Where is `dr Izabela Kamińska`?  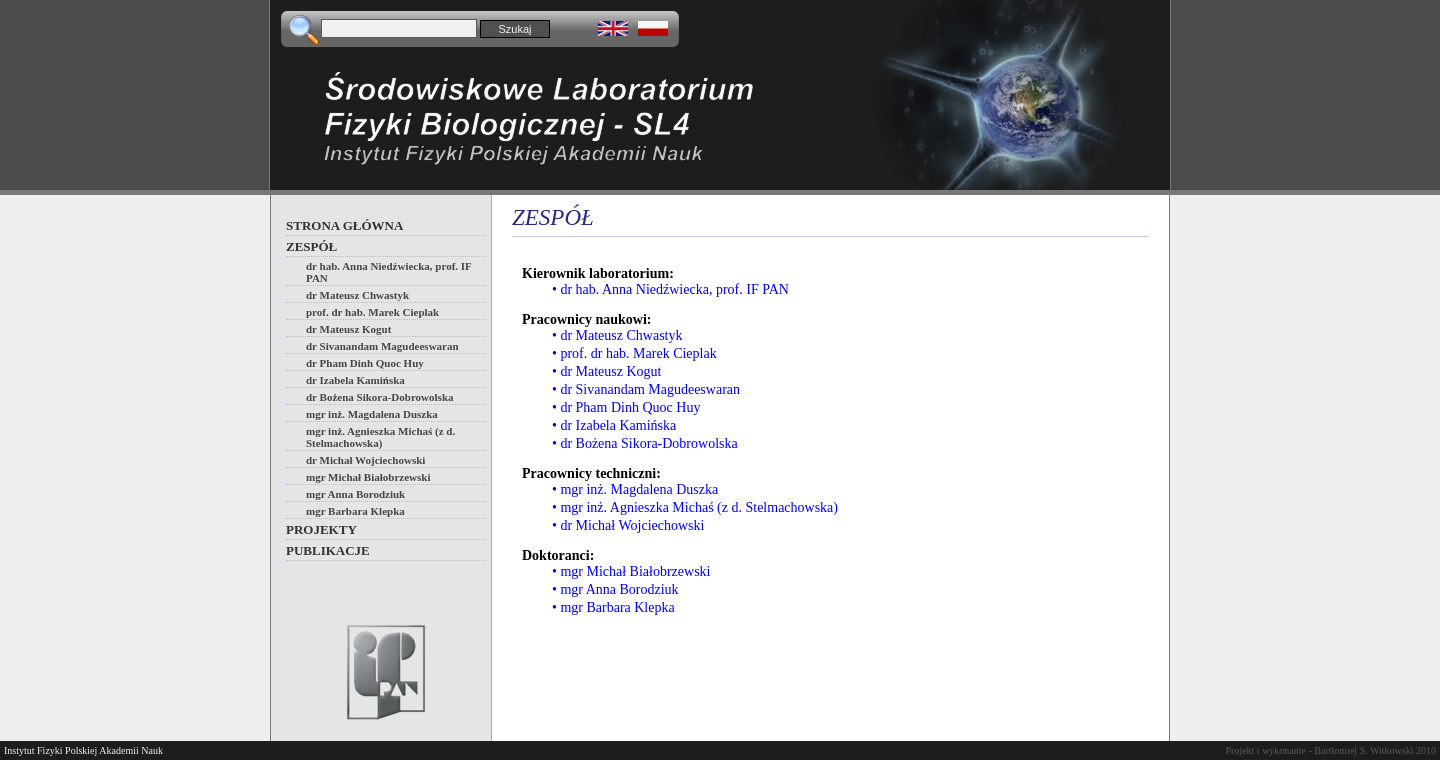 dr Izabela Kamińska is located at coordinates (355, 380).